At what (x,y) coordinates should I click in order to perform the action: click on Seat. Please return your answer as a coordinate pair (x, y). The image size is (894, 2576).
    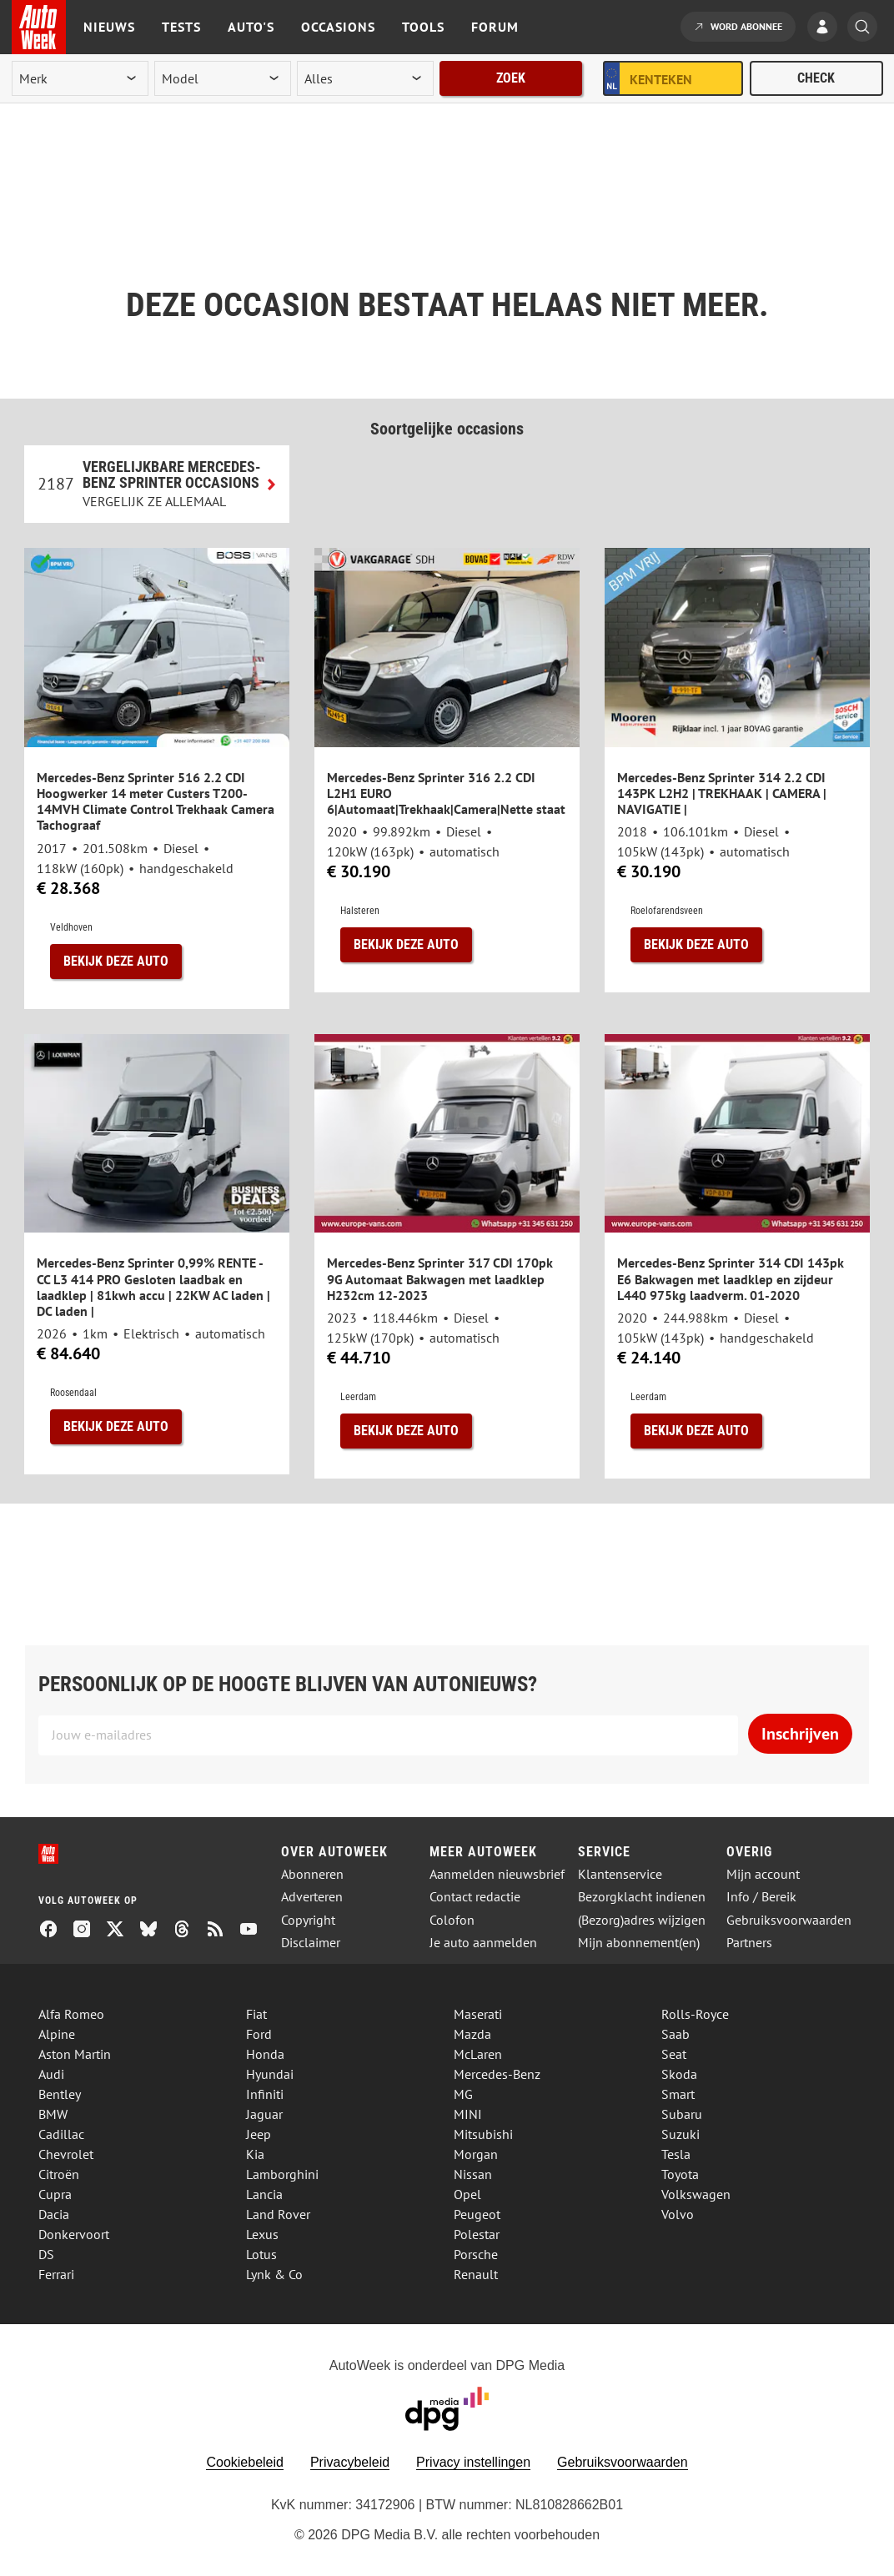
    Looking at the image, I should click on (673, 2054).